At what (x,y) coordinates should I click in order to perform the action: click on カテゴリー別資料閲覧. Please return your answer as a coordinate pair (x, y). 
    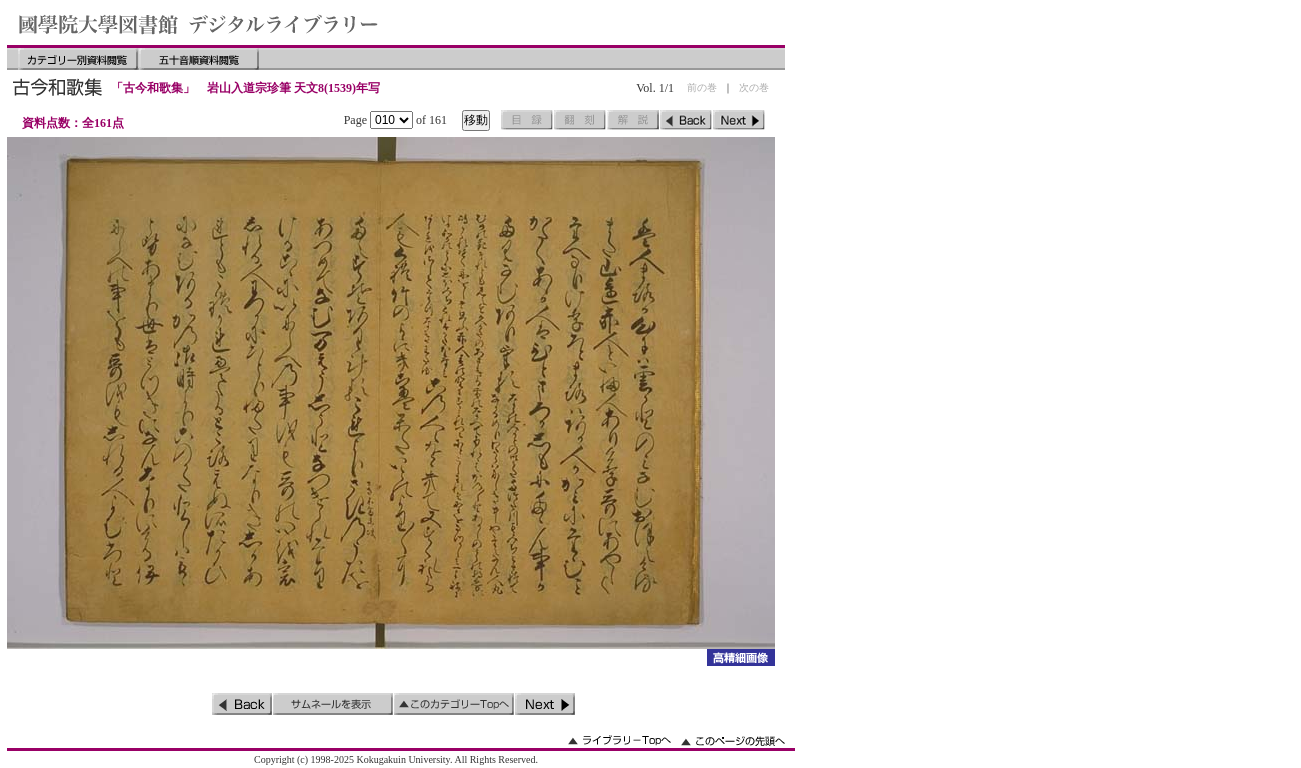
    Looking at the image, I should click on (78, 59).